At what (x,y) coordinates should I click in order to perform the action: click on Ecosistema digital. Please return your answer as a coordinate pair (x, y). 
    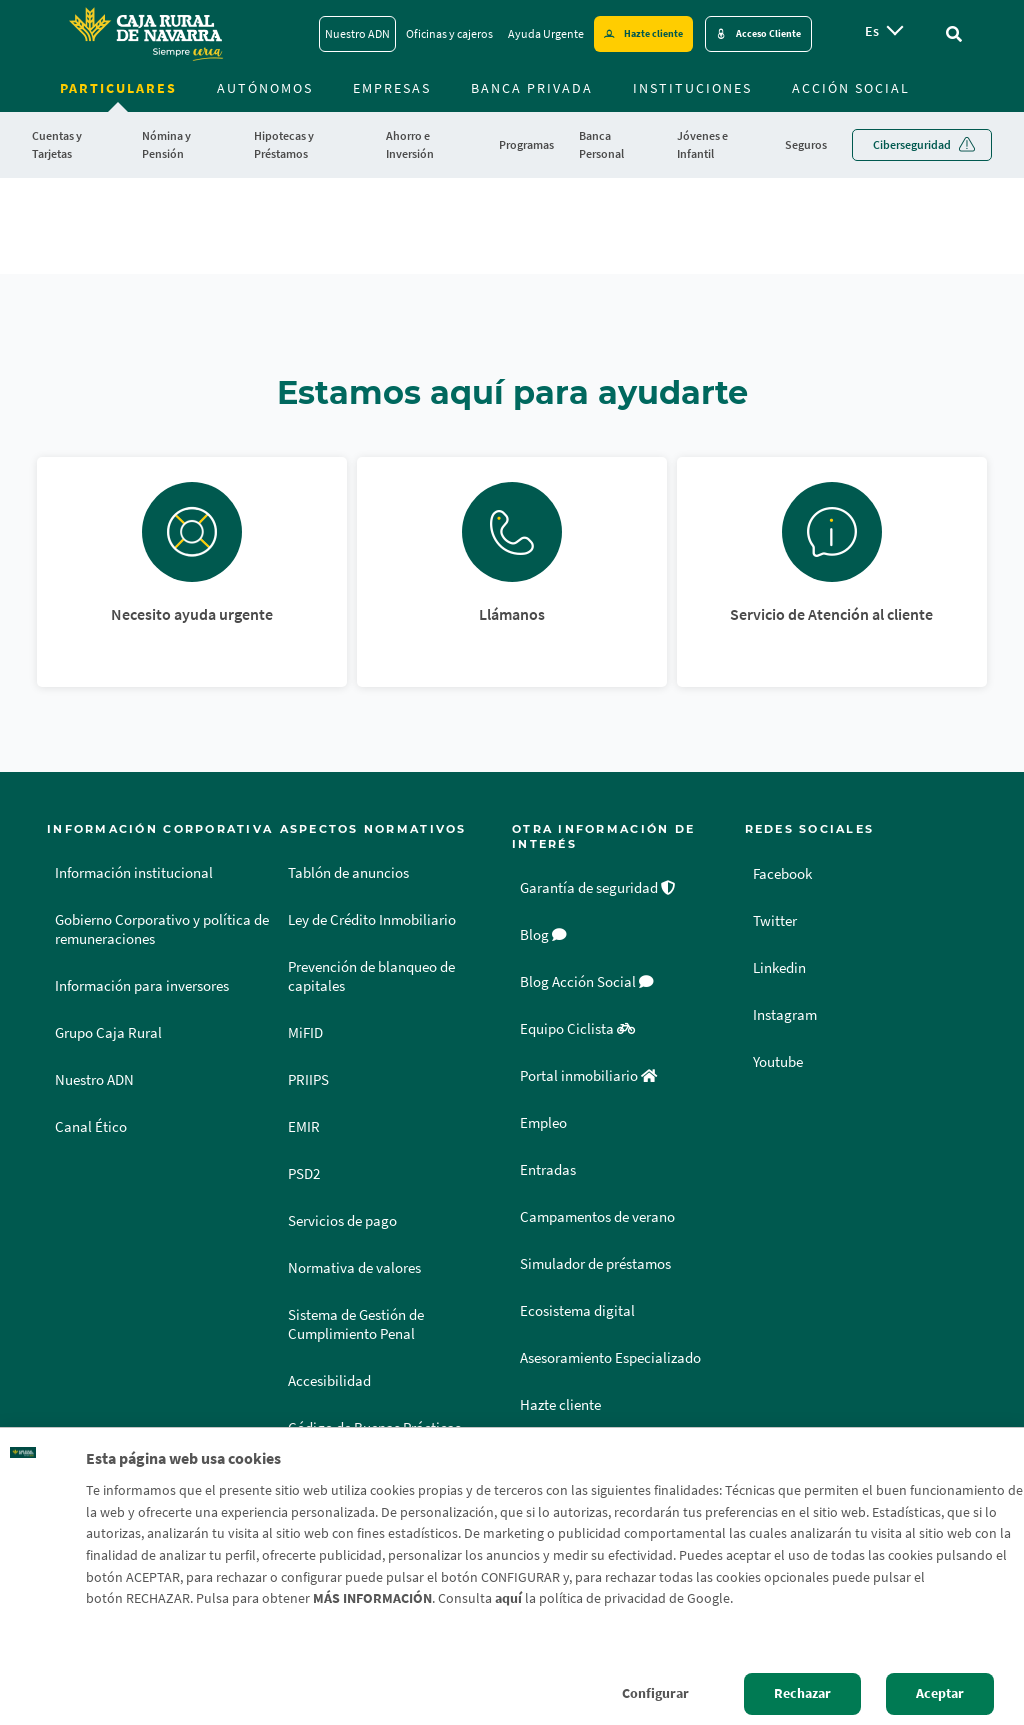
    Looking at the image, I should click on (577, 1311).